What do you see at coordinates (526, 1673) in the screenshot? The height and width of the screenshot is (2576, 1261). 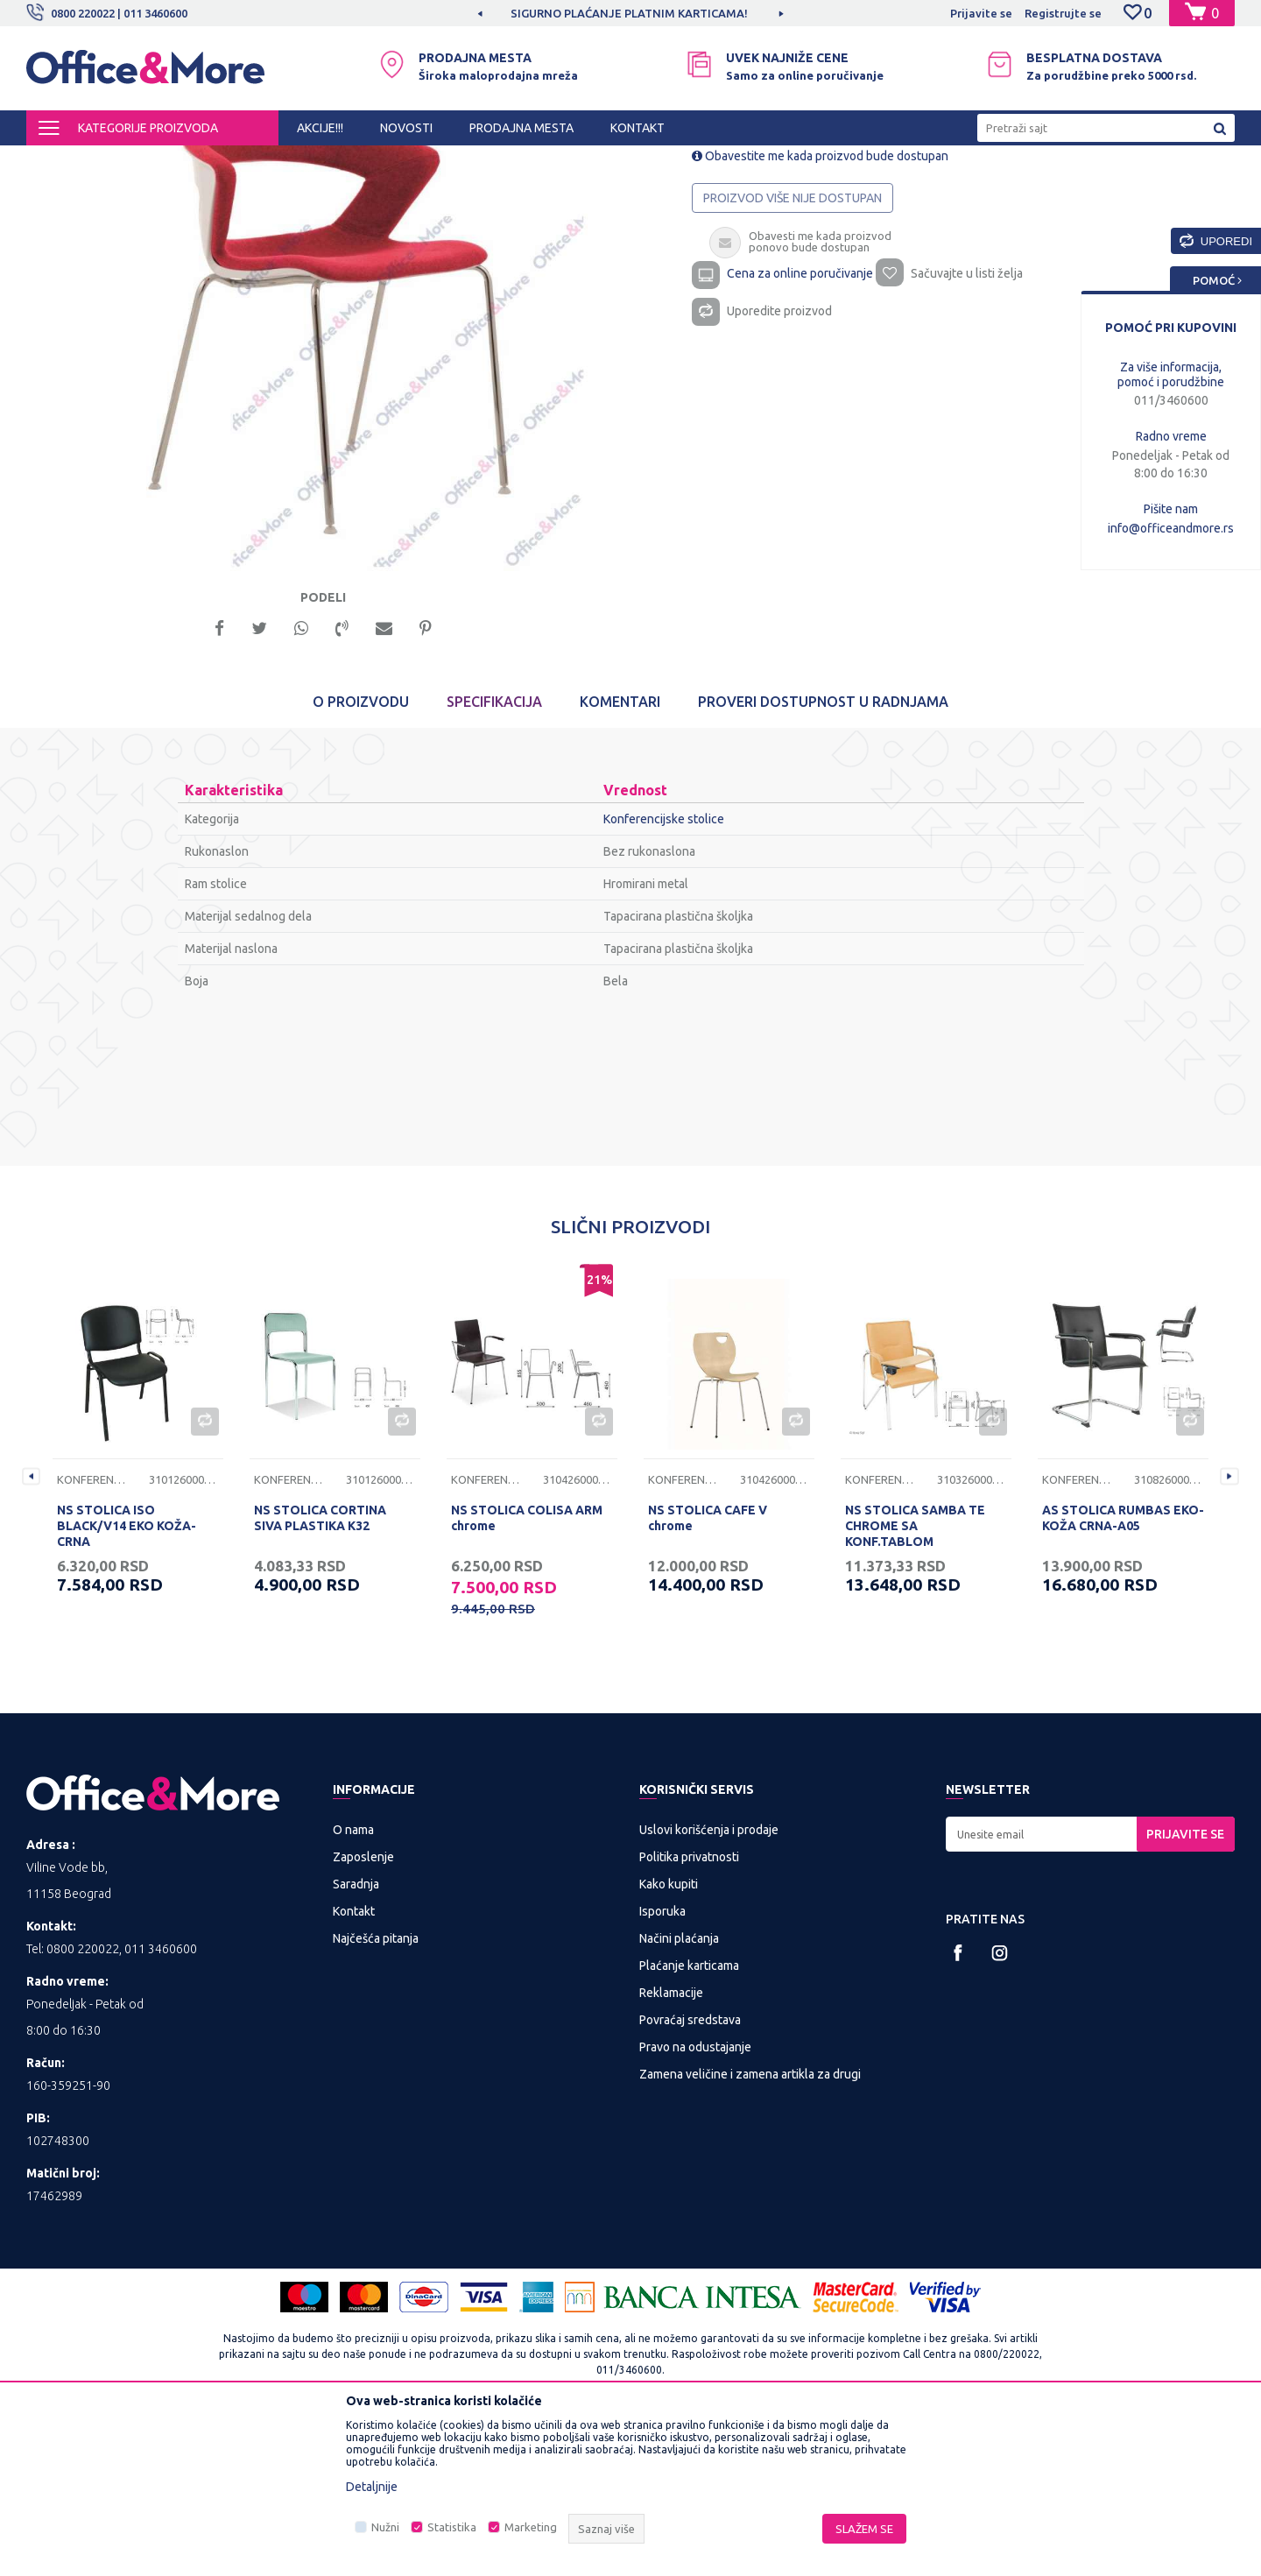 I see `NS STOLICA COLISA ARM chrome` at bounding box center [526, 1673].